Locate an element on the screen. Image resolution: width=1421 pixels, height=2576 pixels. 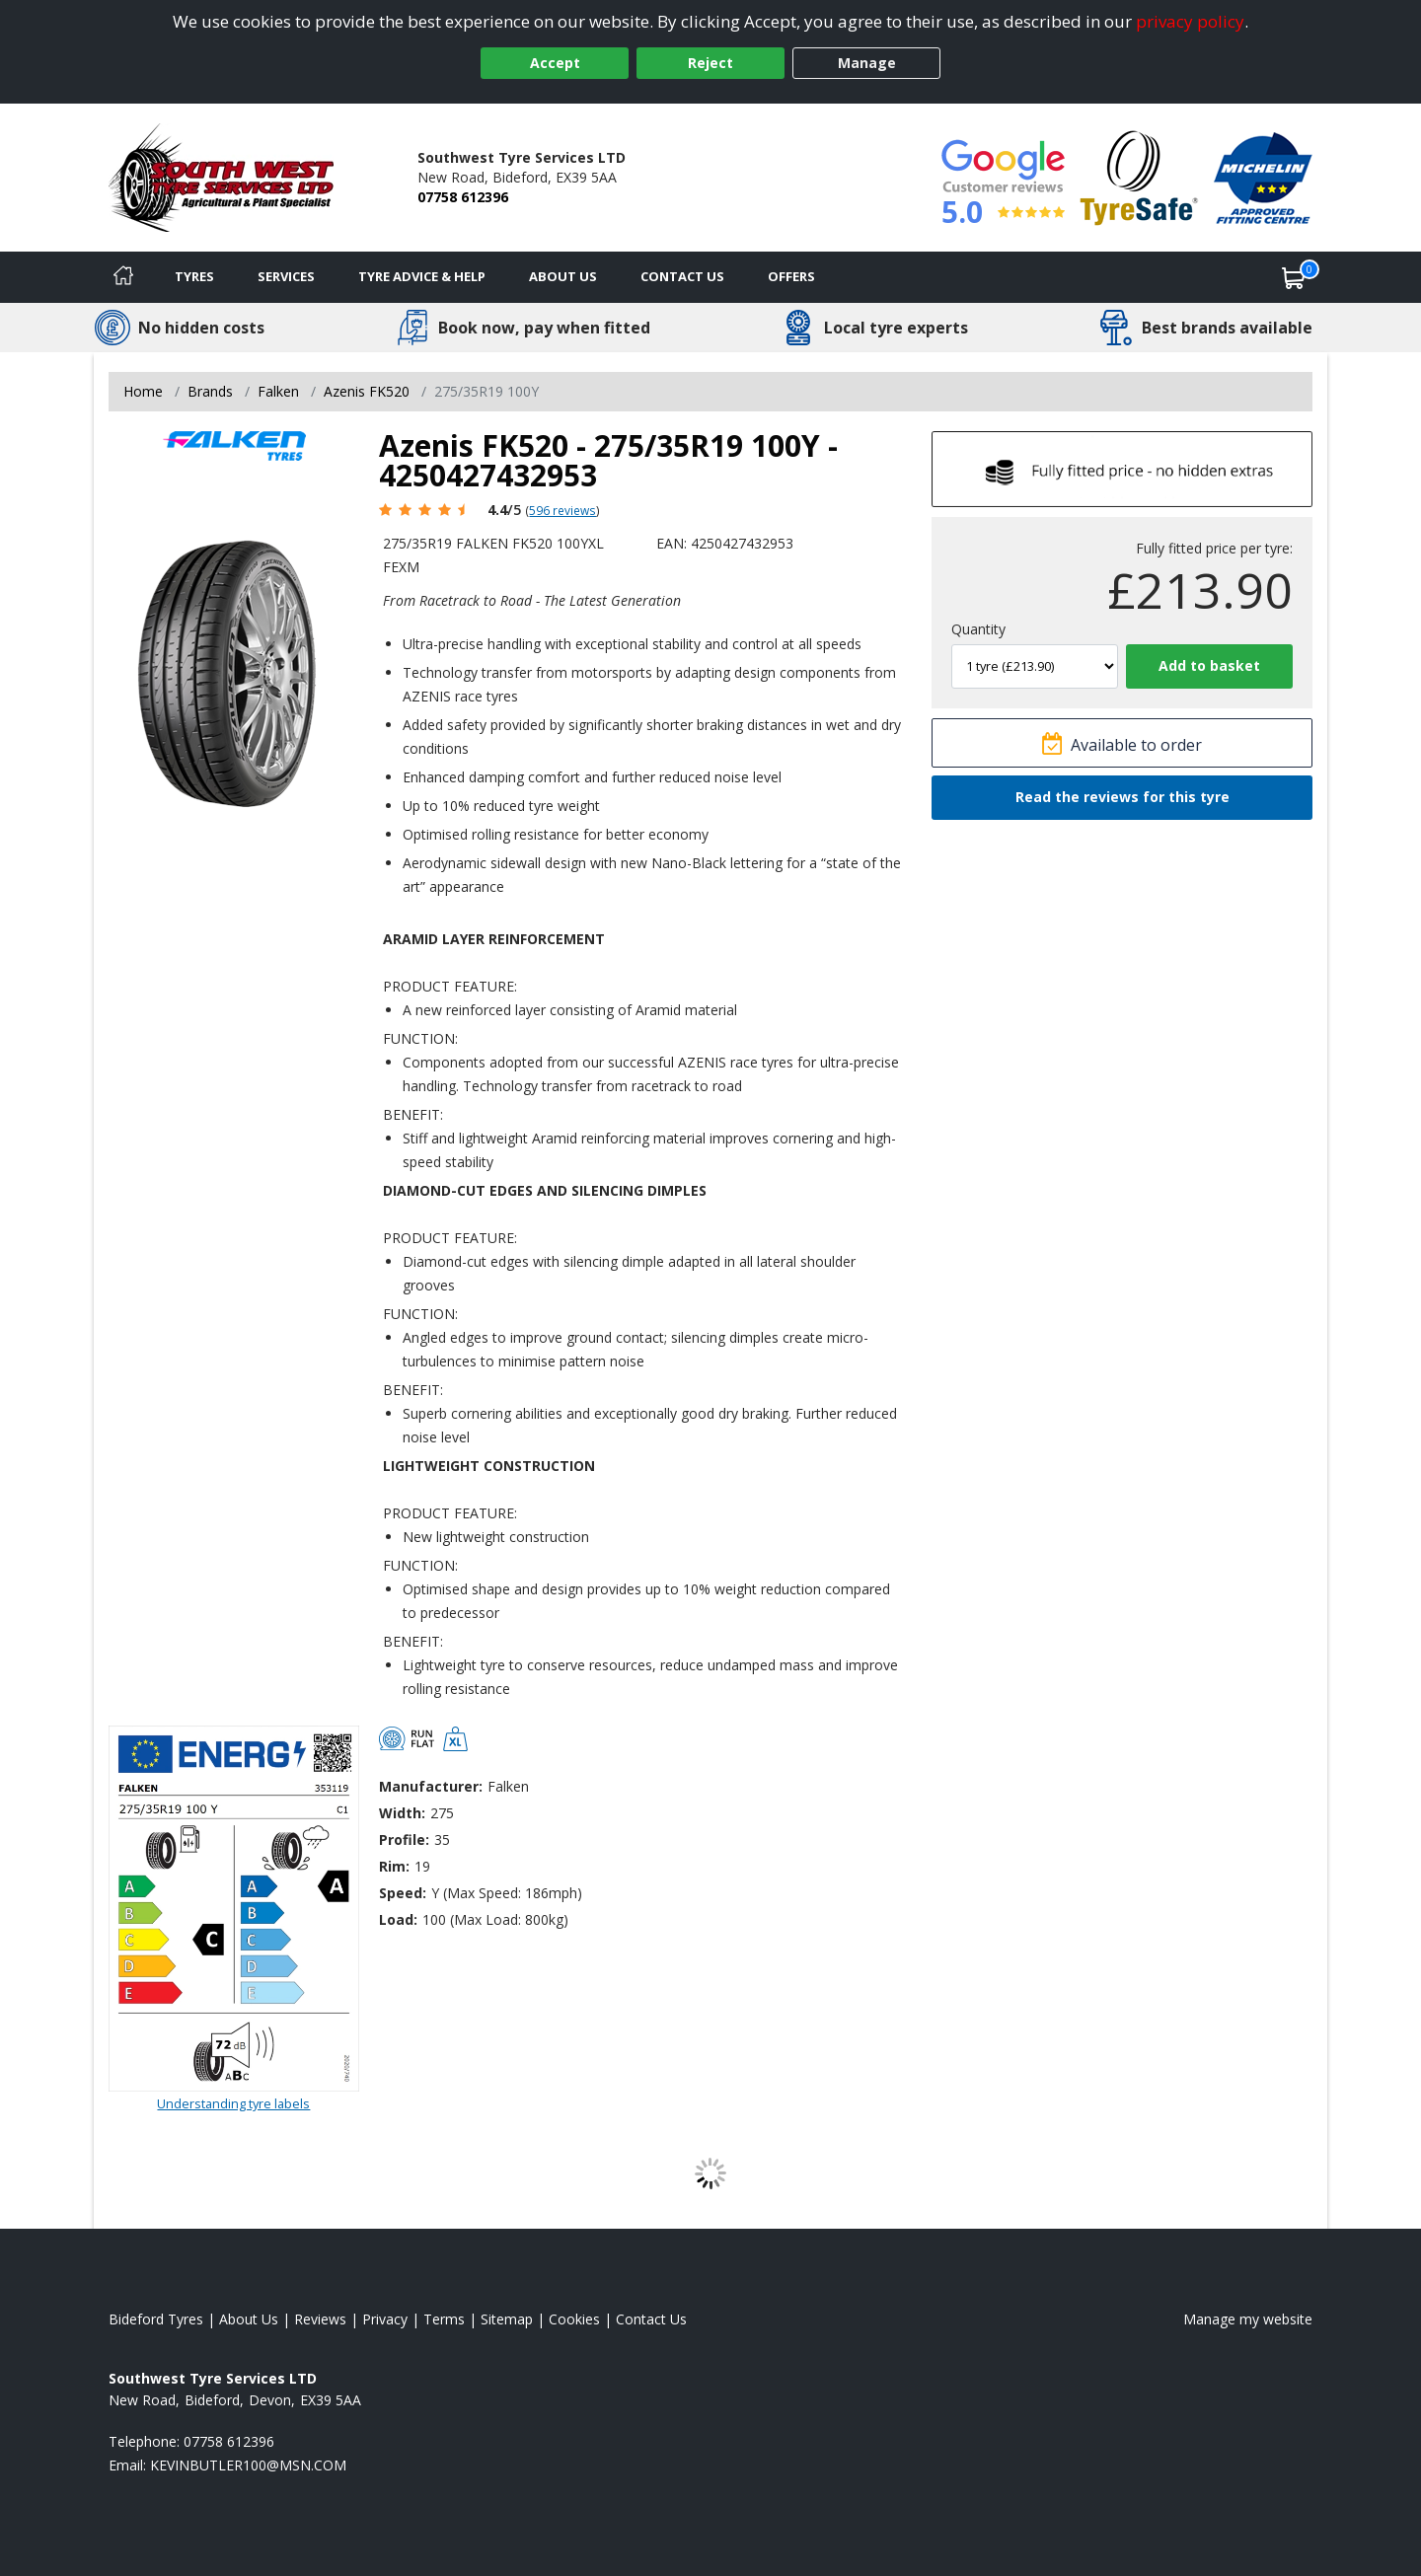
Services is located at coordinates (286, 276).